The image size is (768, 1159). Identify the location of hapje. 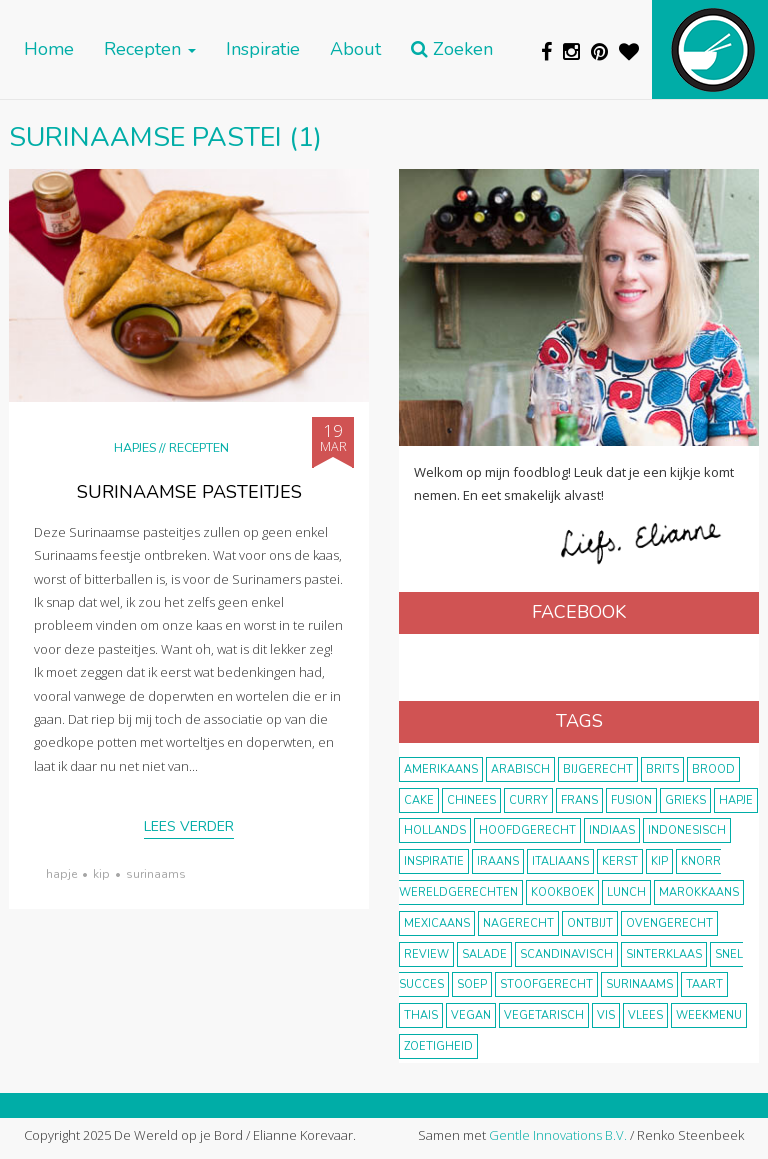
(61, 874).